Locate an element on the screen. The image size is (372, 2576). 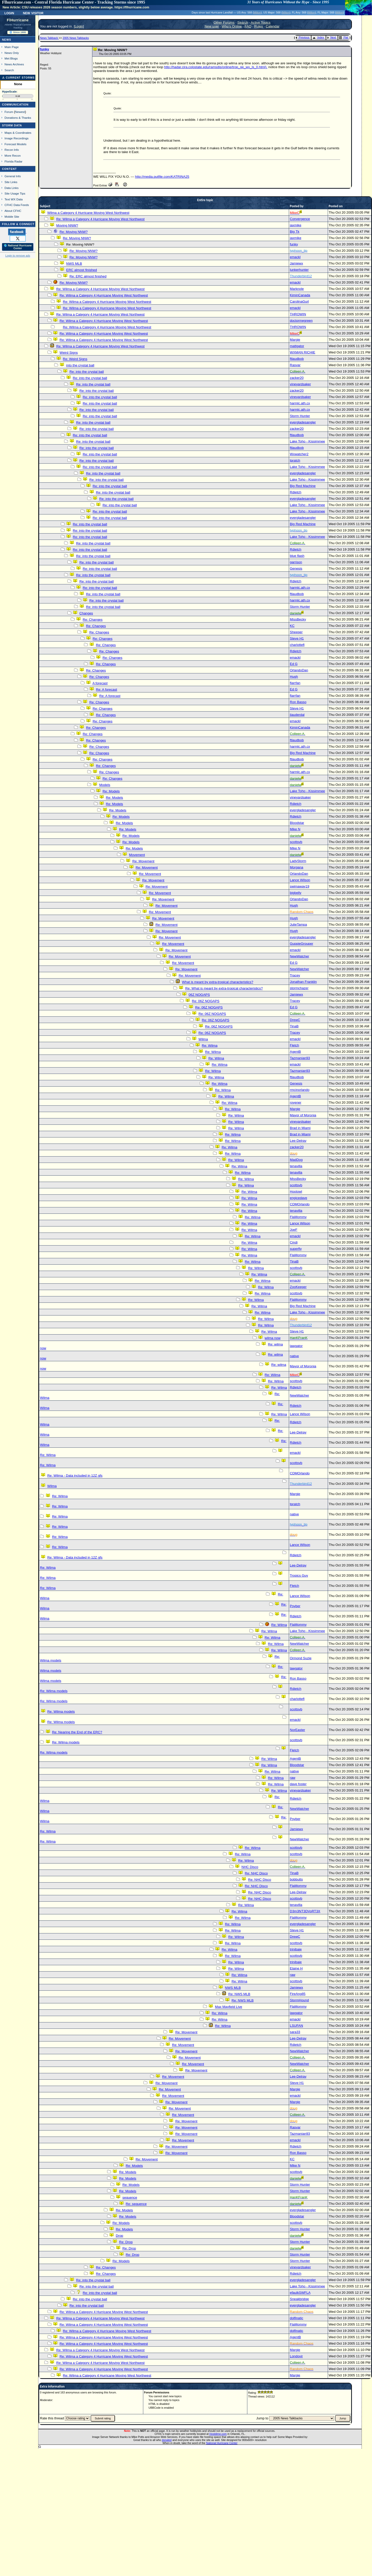
Milton is located at coordinates (257, 12).